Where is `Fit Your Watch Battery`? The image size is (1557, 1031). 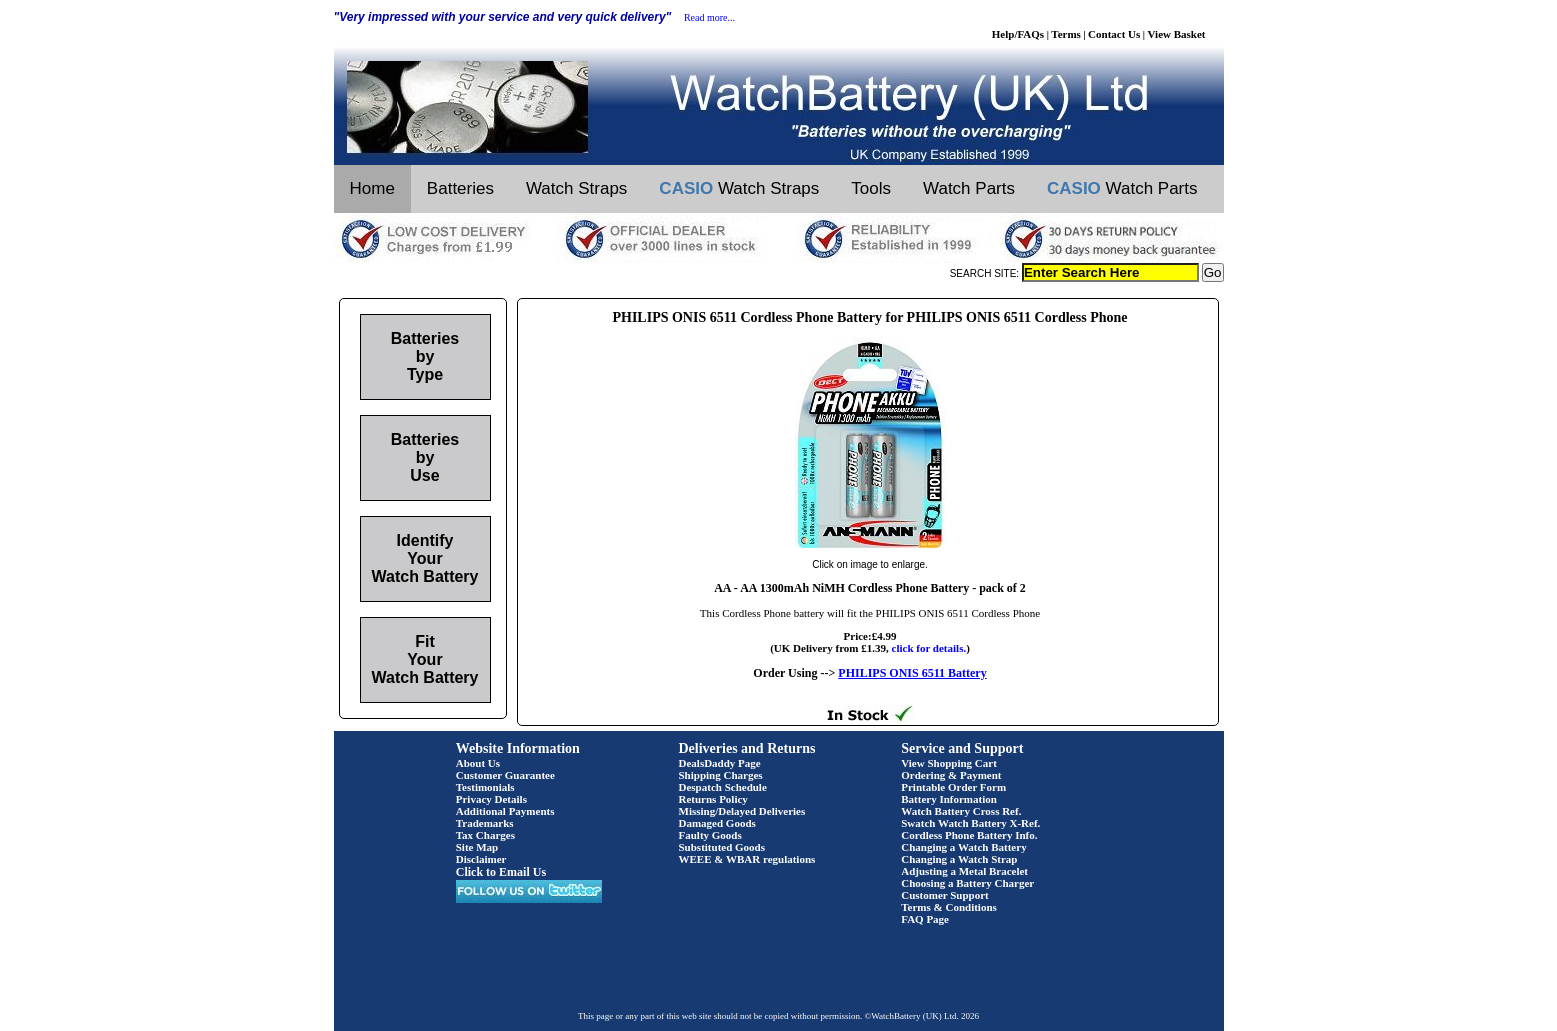 Fit Your Watch Battery is located at coordinates (425, 659).